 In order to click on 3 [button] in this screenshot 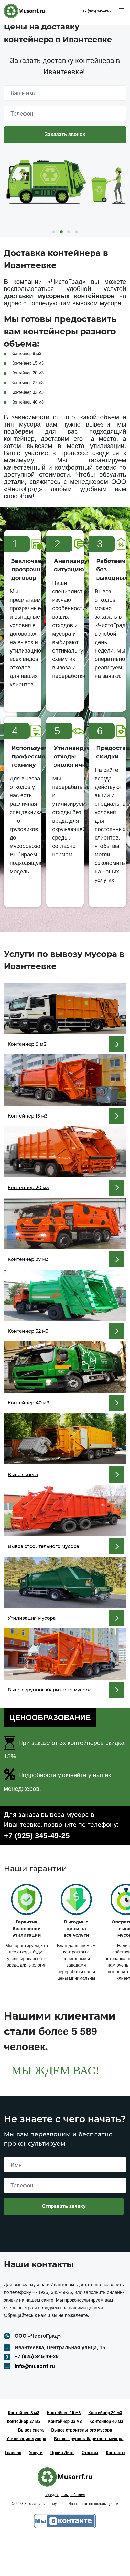, I will do `click(68, 231)`.